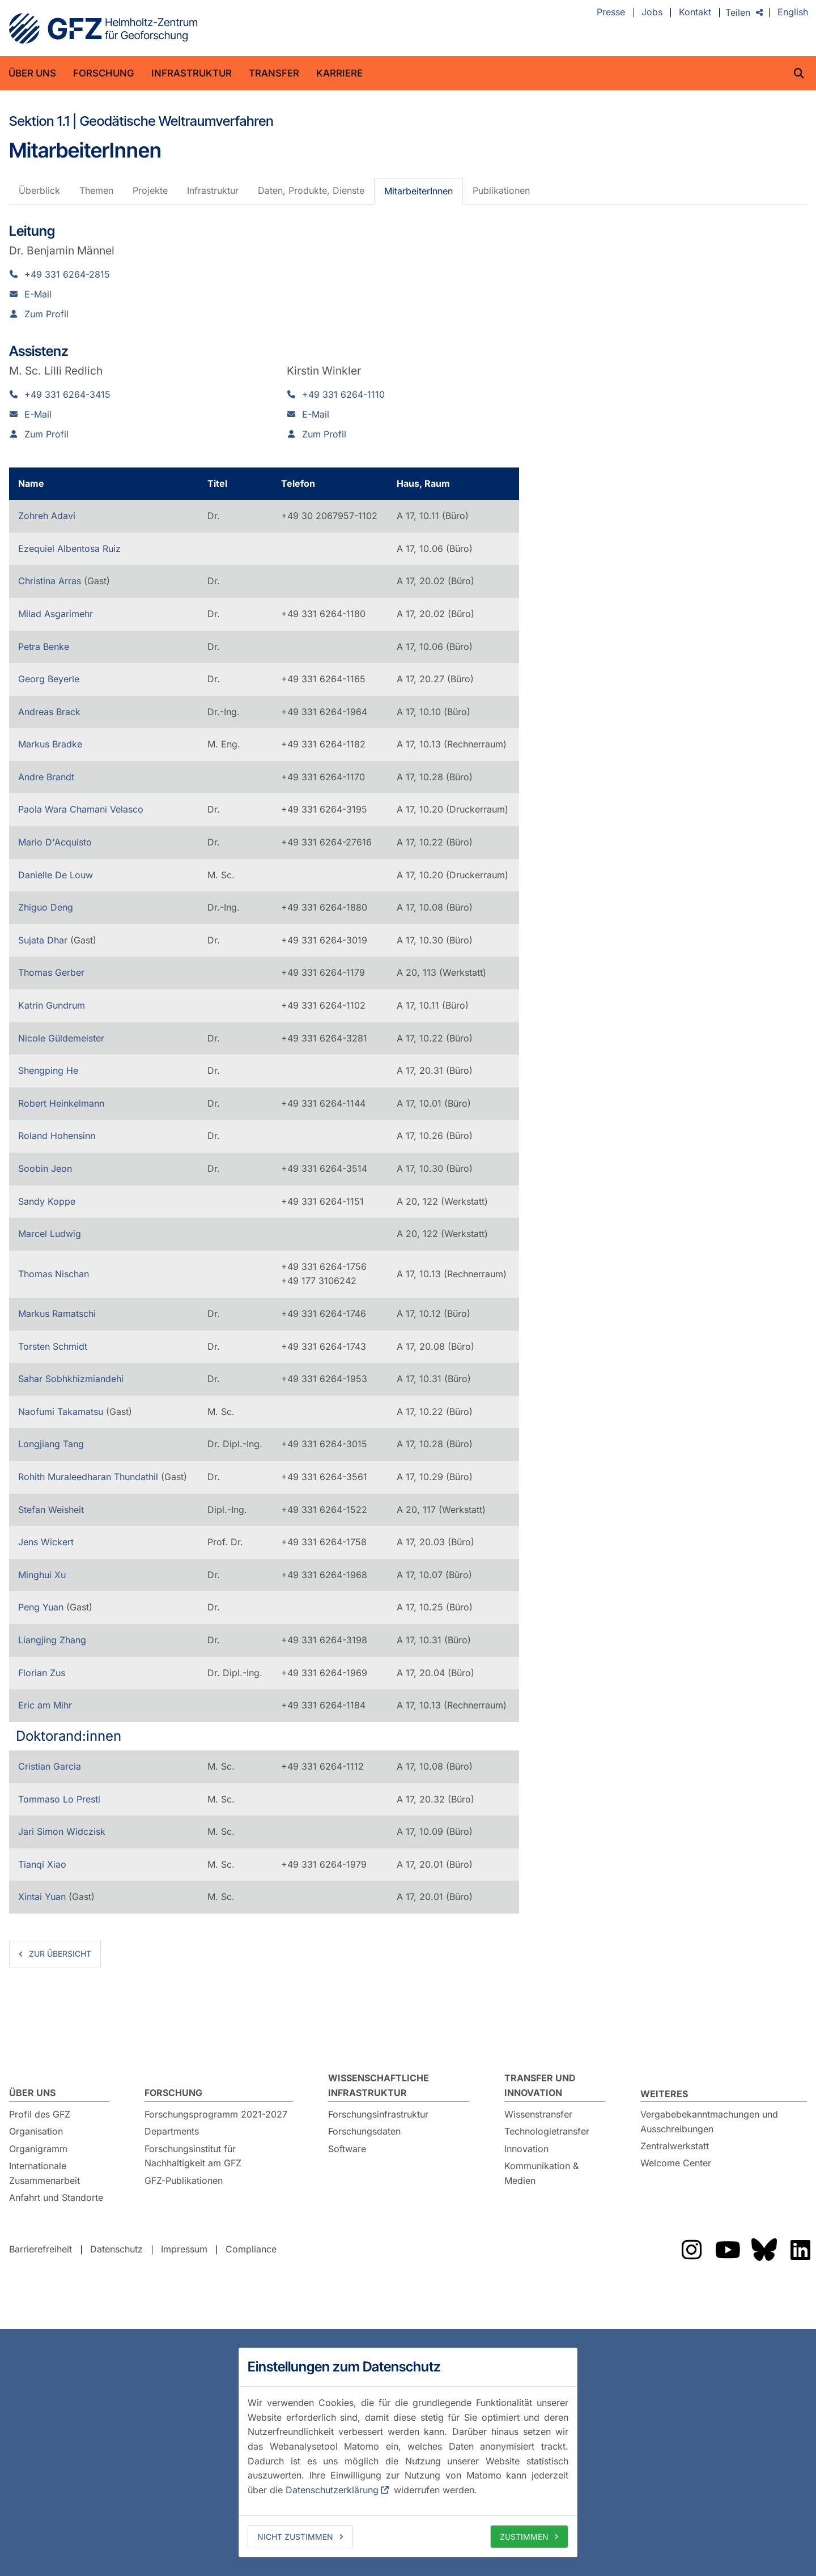 The width and height of the screenshot is (816, 2576). Describe the element at coordinates (41, 1672) in the screenshot. I see `Florian Zus` at that location.